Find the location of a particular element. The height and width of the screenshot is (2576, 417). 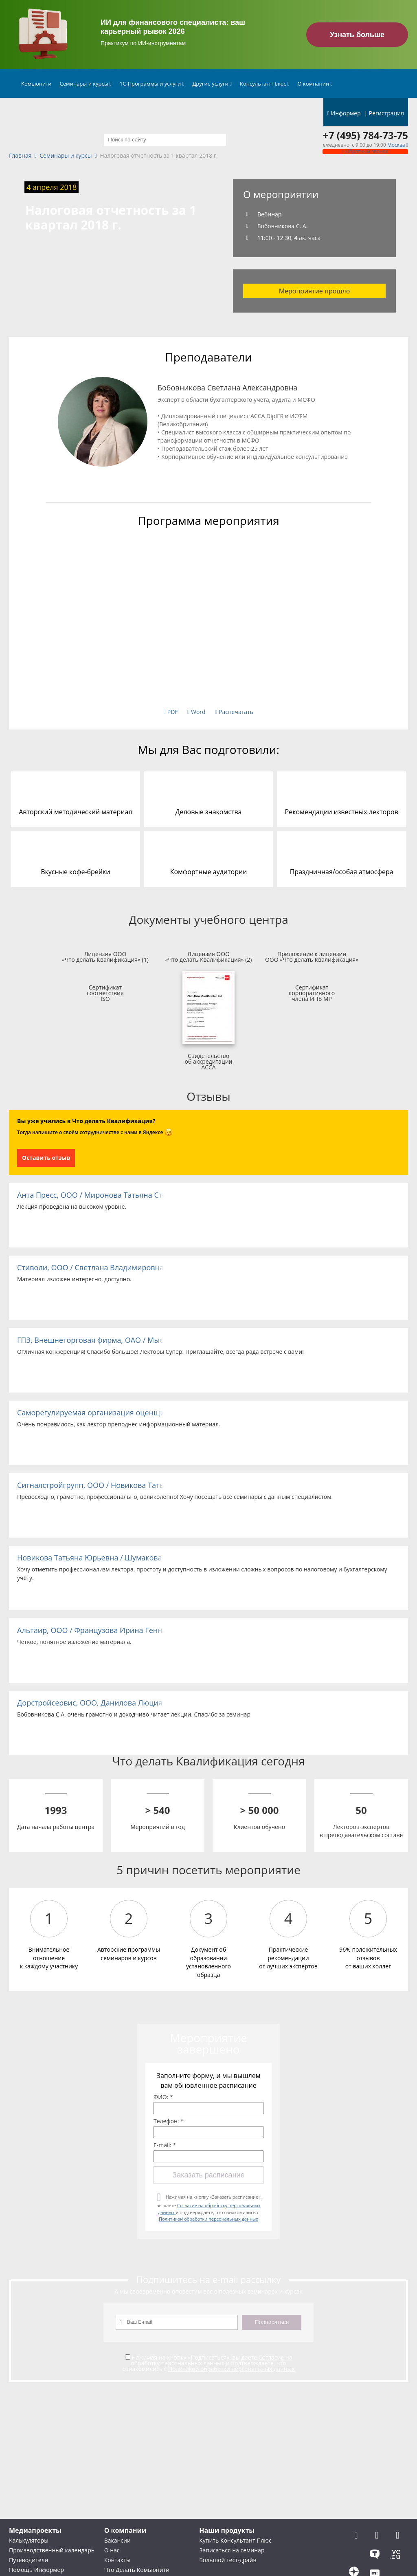

Семинары и курсы is located at coordinates (86, 83).